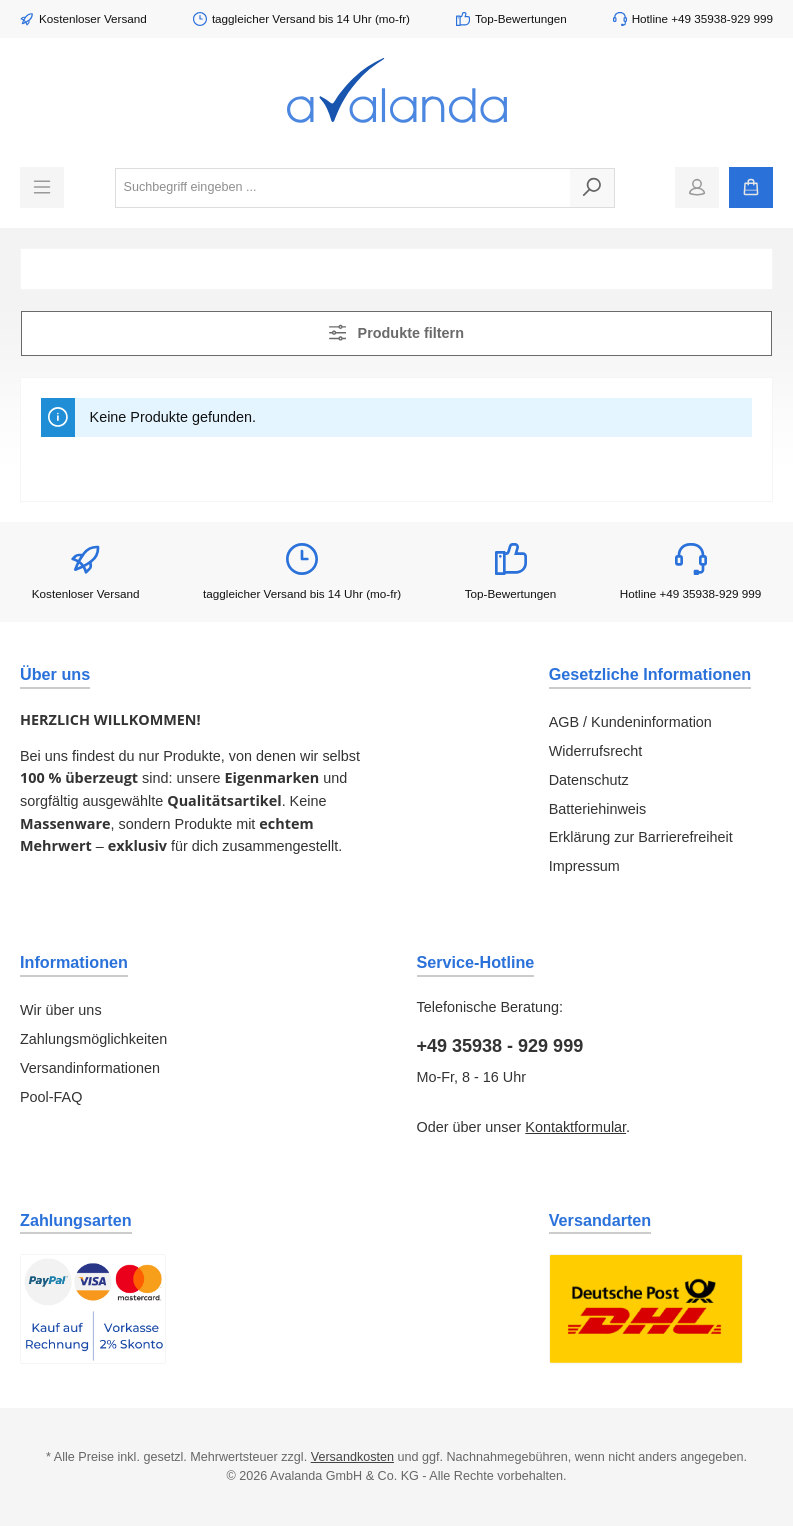 The image size is (793, 1526). What do you see at coordinates (352, 1457) in the screenshot?
I see `Versandkosten` at bounding box center [352, 1457].